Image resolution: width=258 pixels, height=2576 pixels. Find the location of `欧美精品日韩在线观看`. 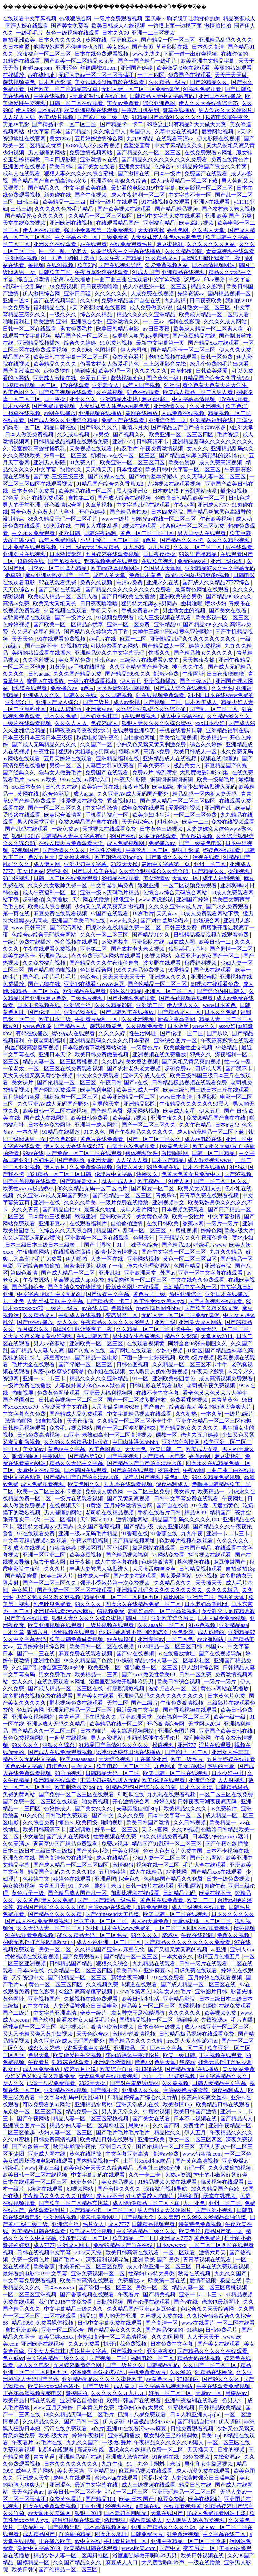

欧美精品日韩在线观看 is located at coordinates (223, 2104).